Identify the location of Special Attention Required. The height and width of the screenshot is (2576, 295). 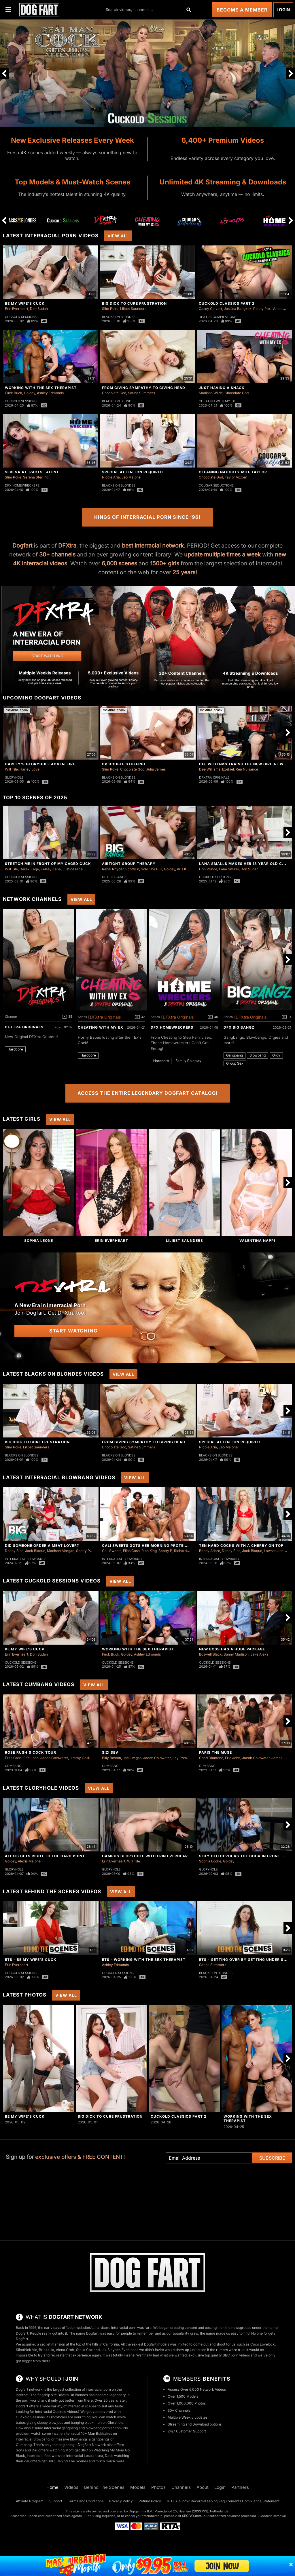
(132, 472).